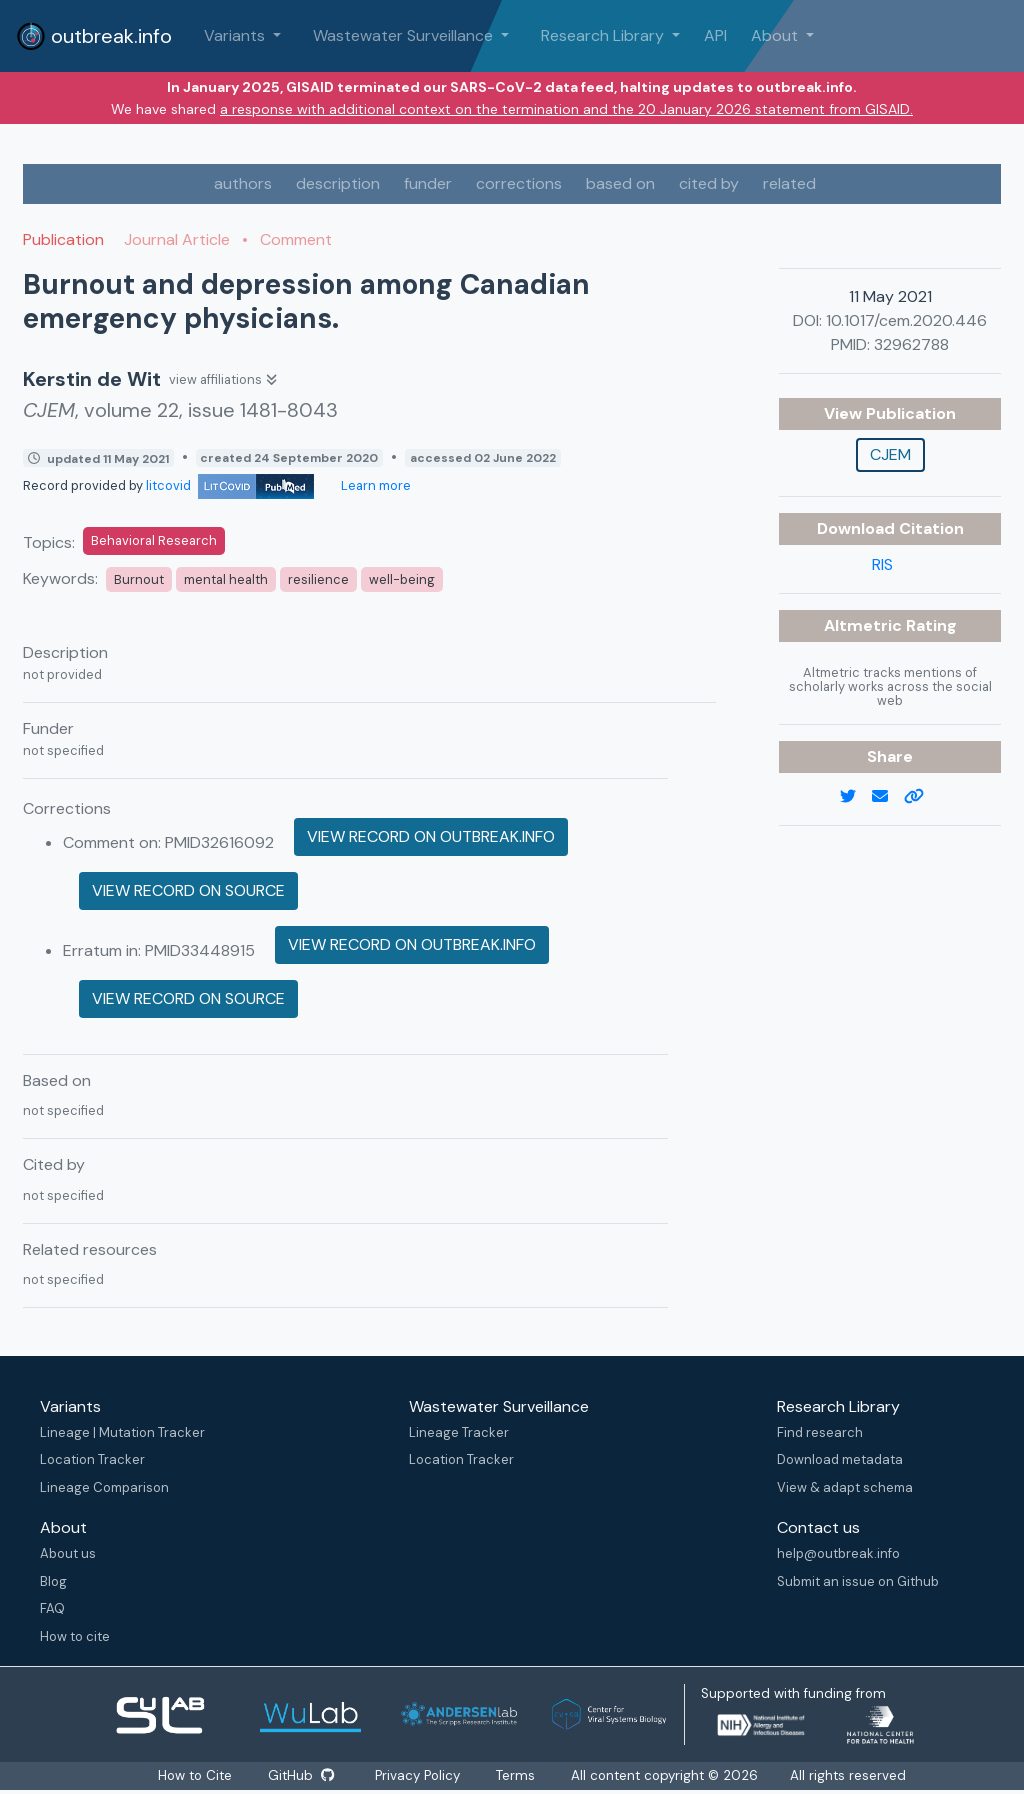  What do you see at coordinates (906, 320) in the screenshot?
I see `10.1017/cem.2020.446` at bounding box center [906, 320].